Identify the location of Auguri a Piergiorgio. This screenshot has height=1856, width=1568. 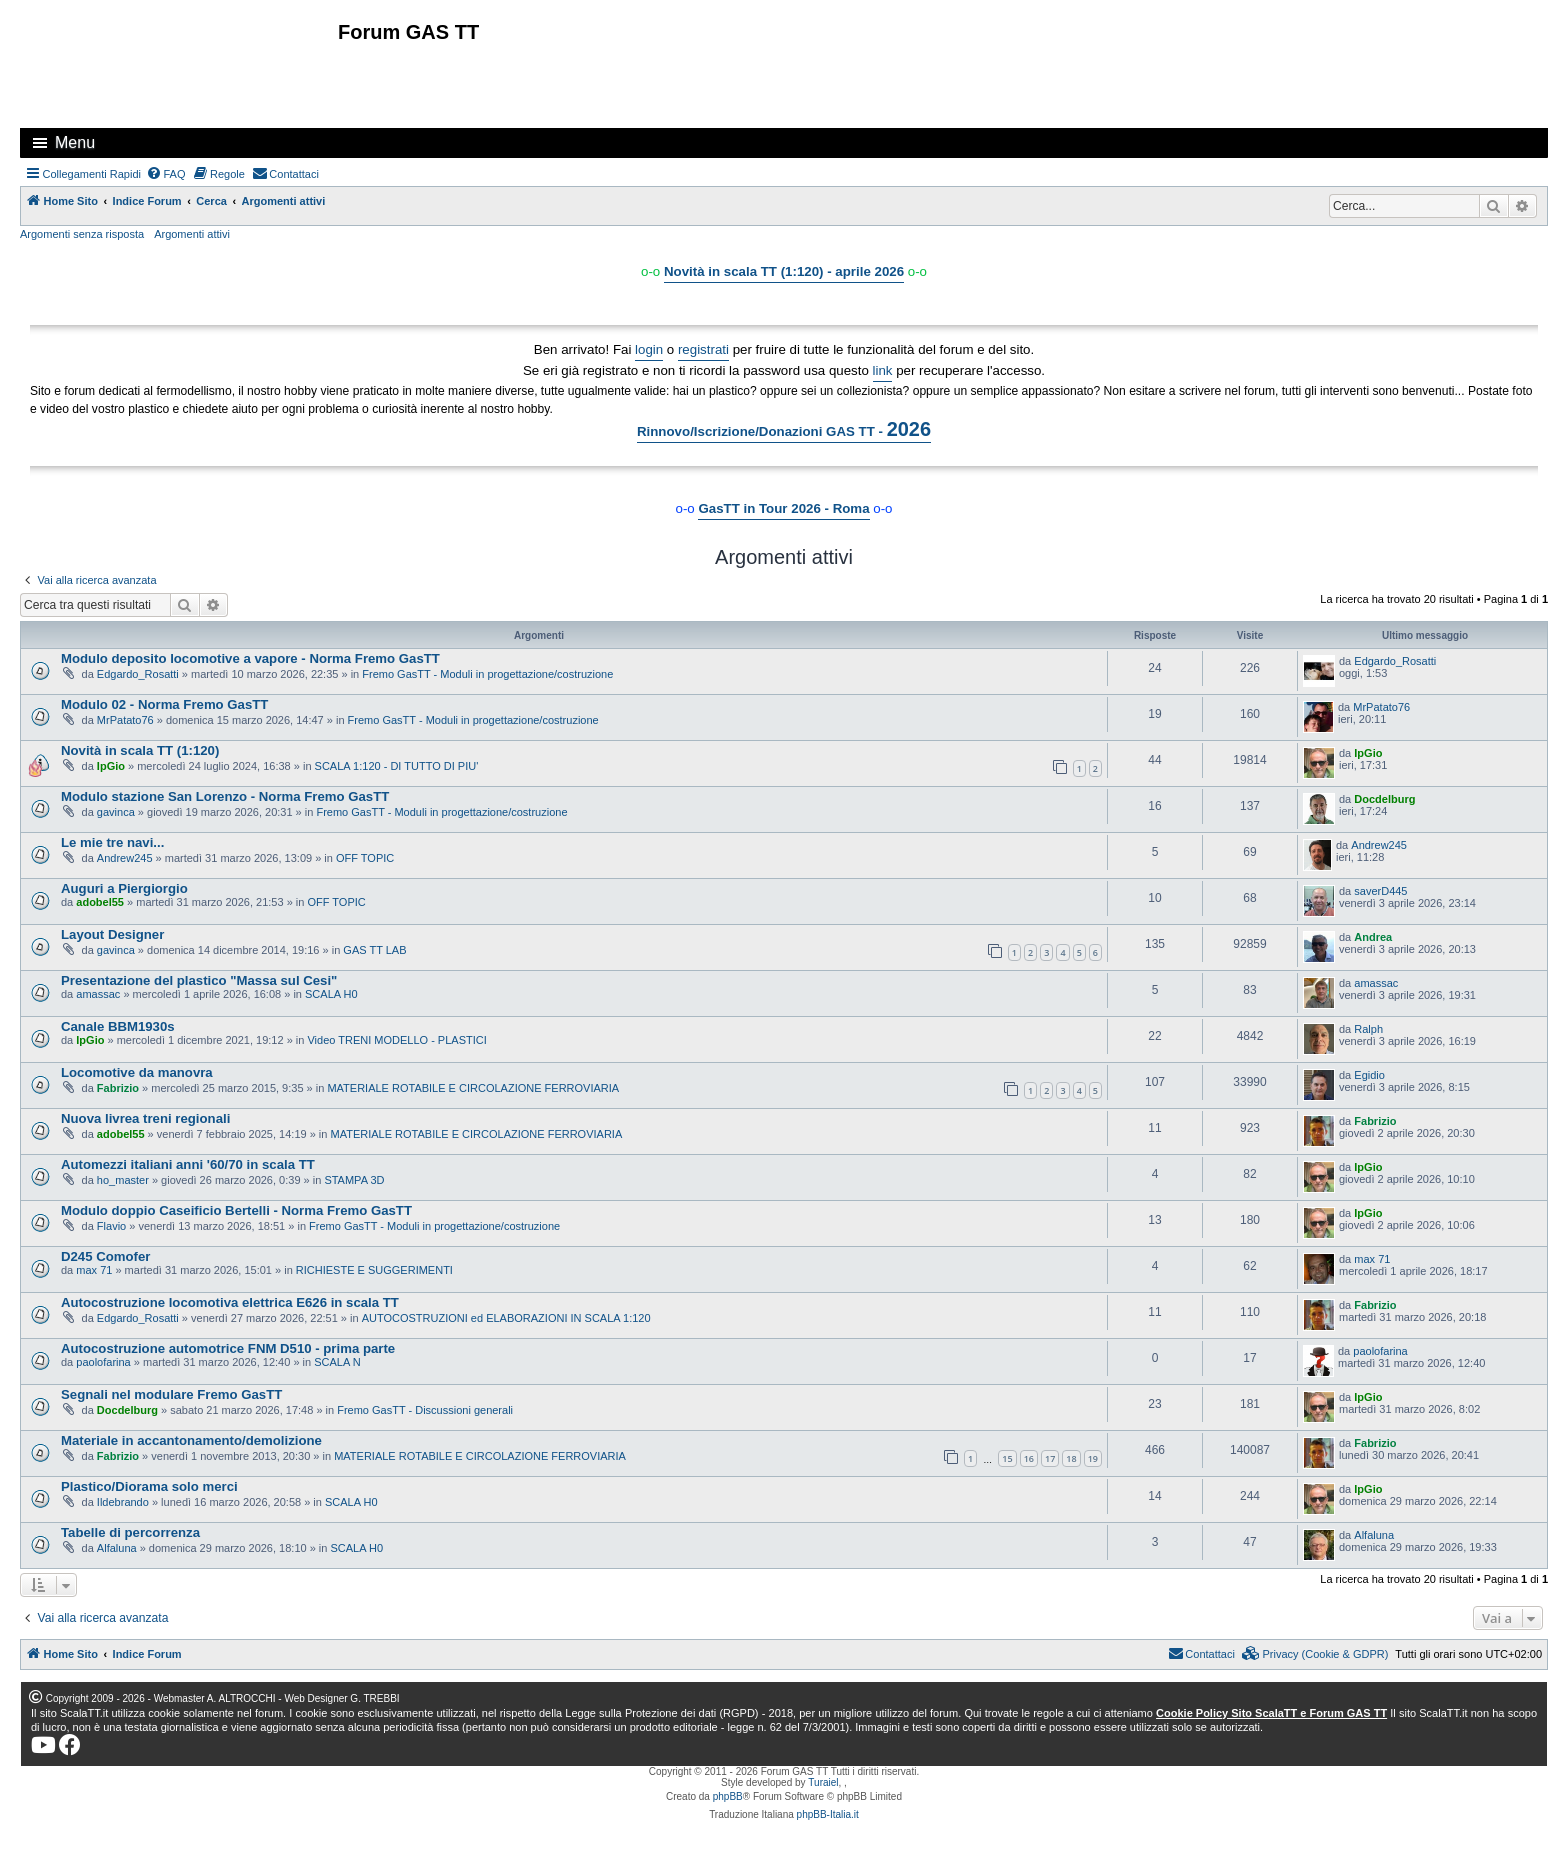
(124, 888).